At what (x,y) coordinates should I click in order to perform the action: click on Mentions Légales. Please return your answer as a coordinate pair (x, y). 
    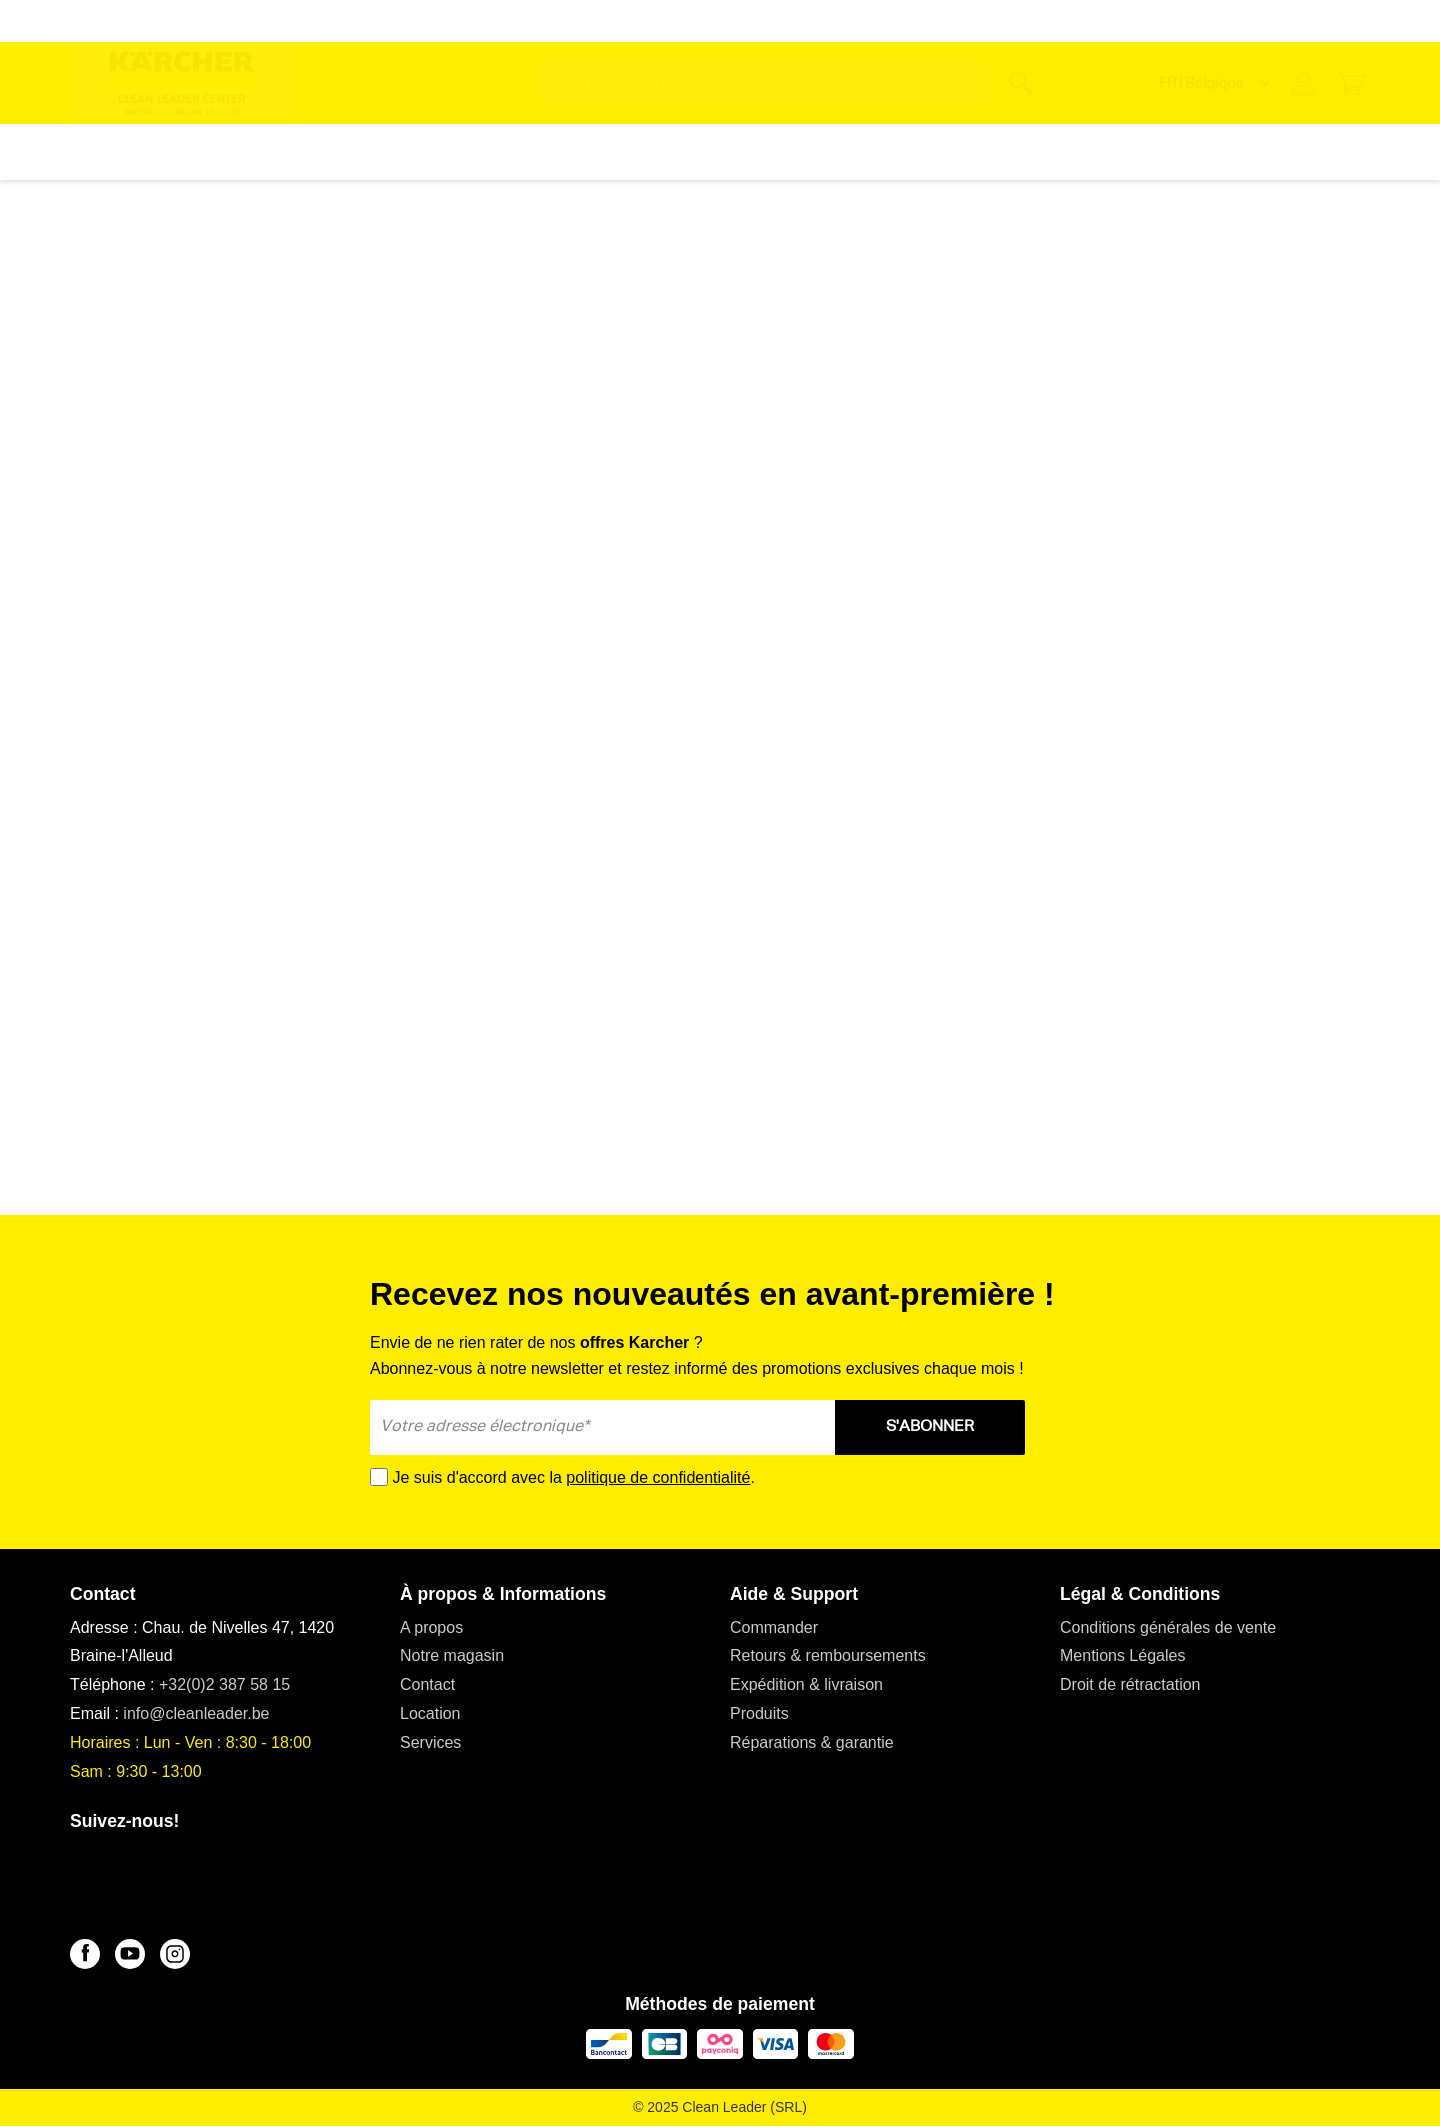
    Looking at the image, I should click on (1122, 1655).